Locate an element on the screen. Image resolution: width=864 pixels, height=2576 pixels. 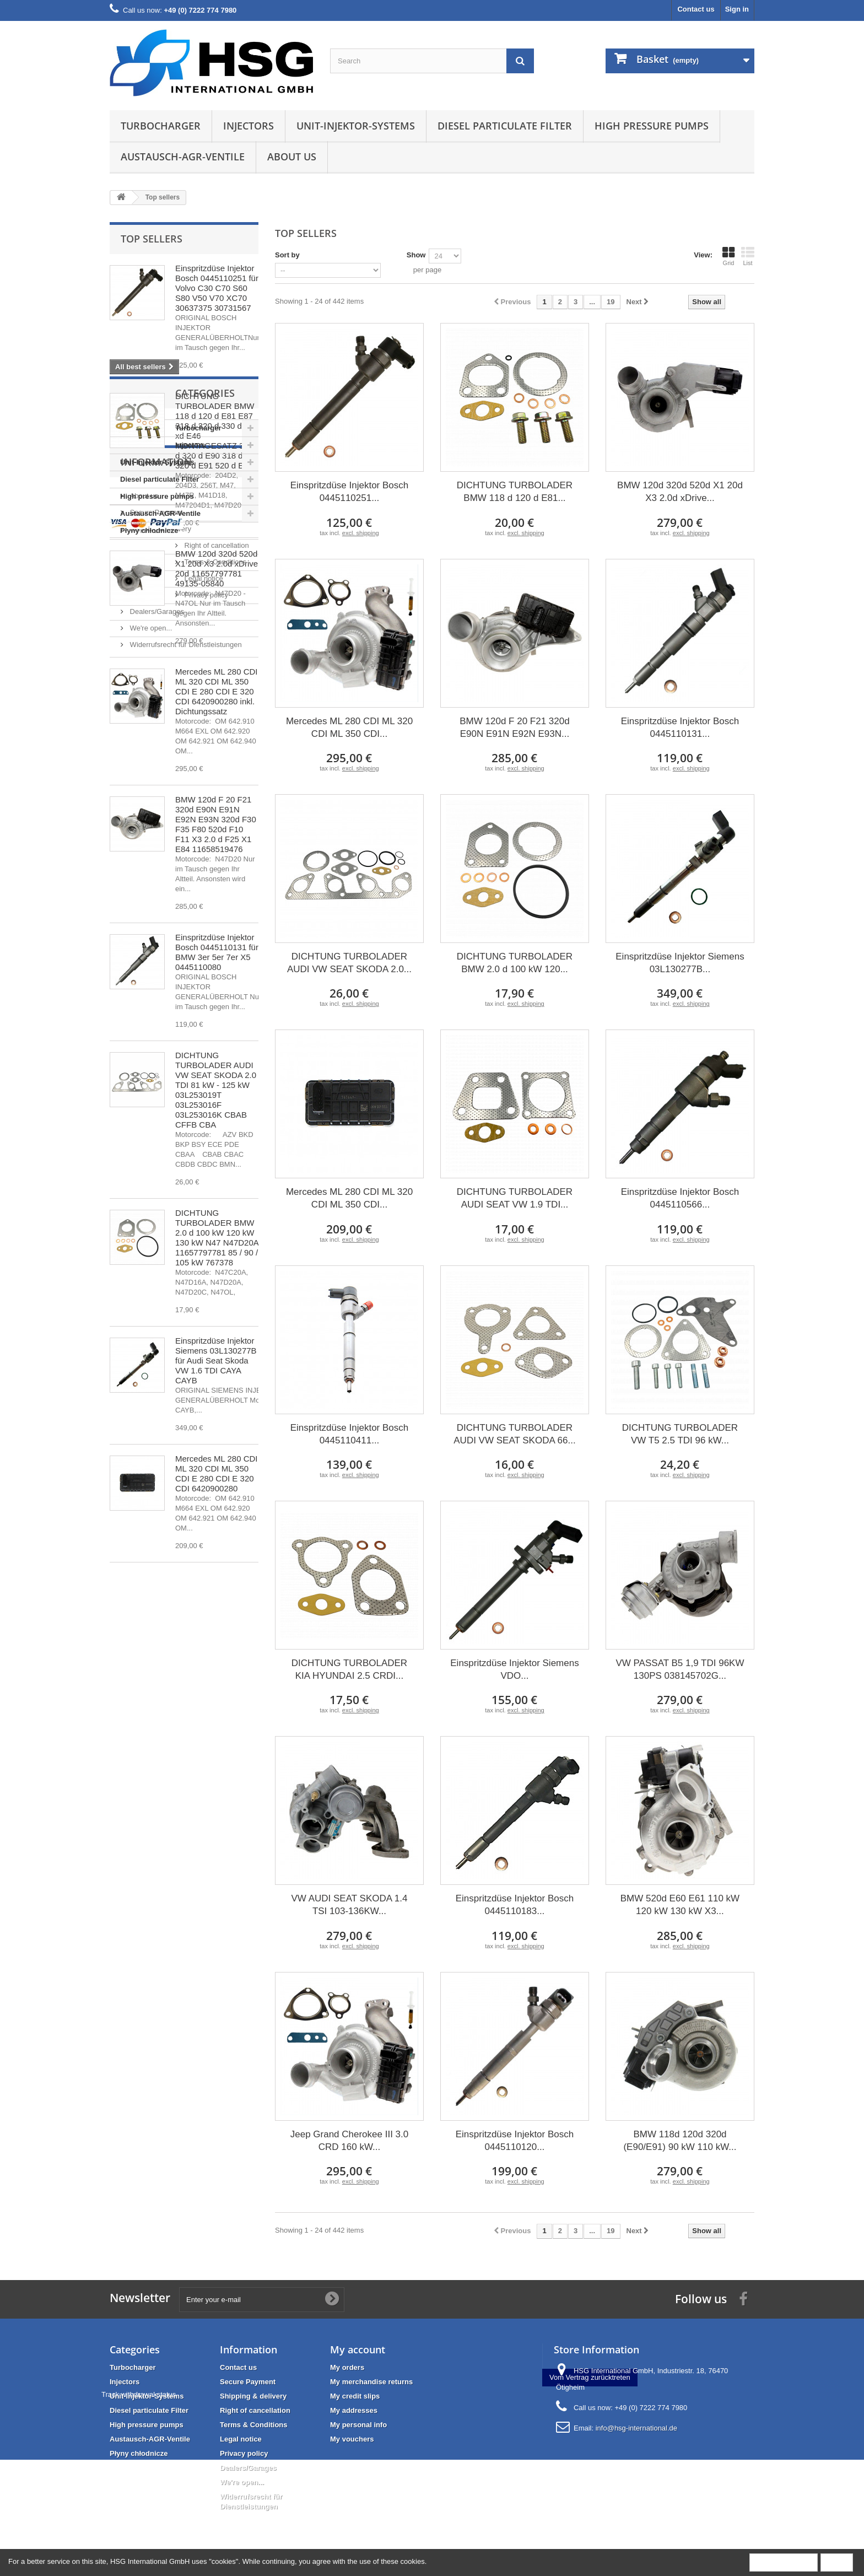
Terms & Conditions is located at coordinates (160, 1897).